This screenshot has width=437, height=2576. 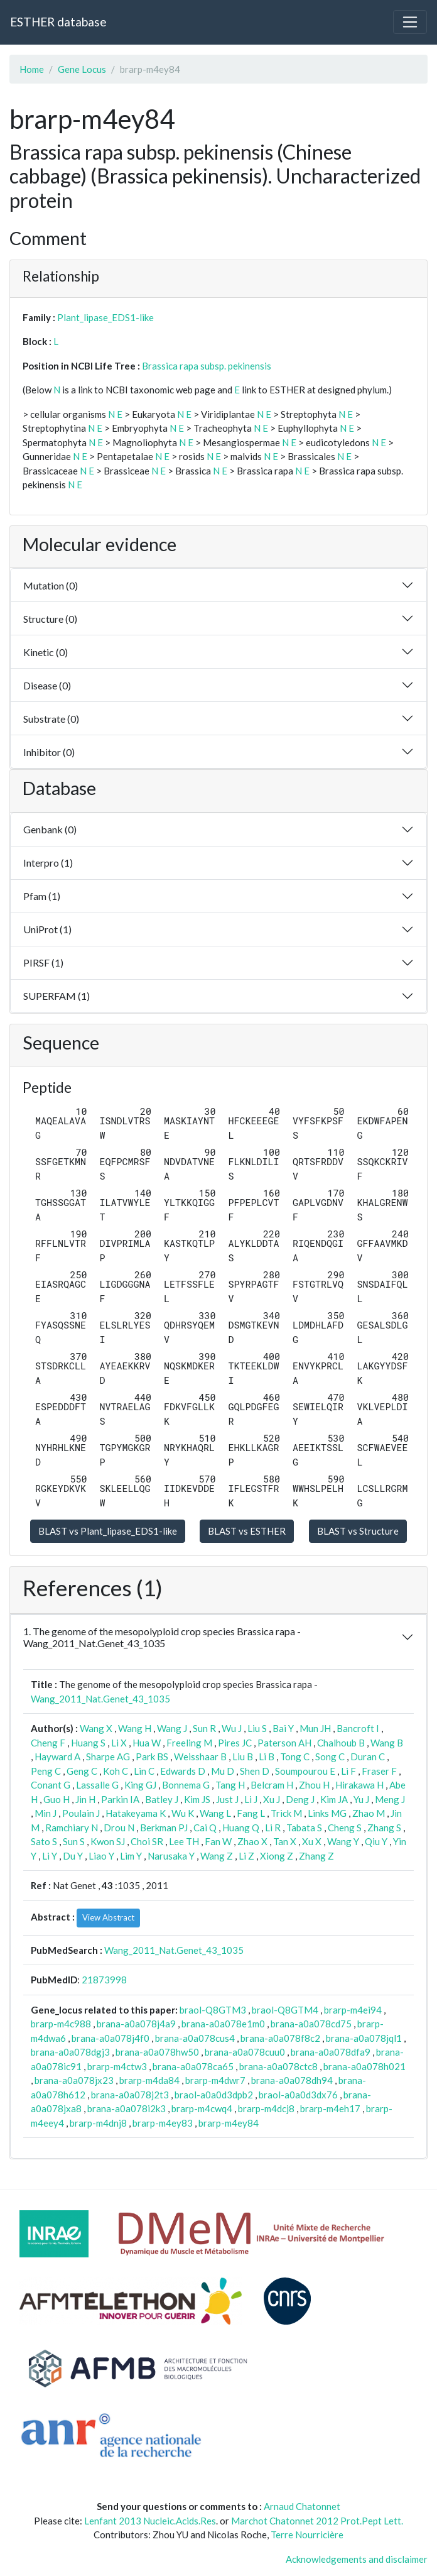 What do you see at coordinates (215, 1813) in the screenshot?
I see `Wang L` at bounding box center [215, 1813].